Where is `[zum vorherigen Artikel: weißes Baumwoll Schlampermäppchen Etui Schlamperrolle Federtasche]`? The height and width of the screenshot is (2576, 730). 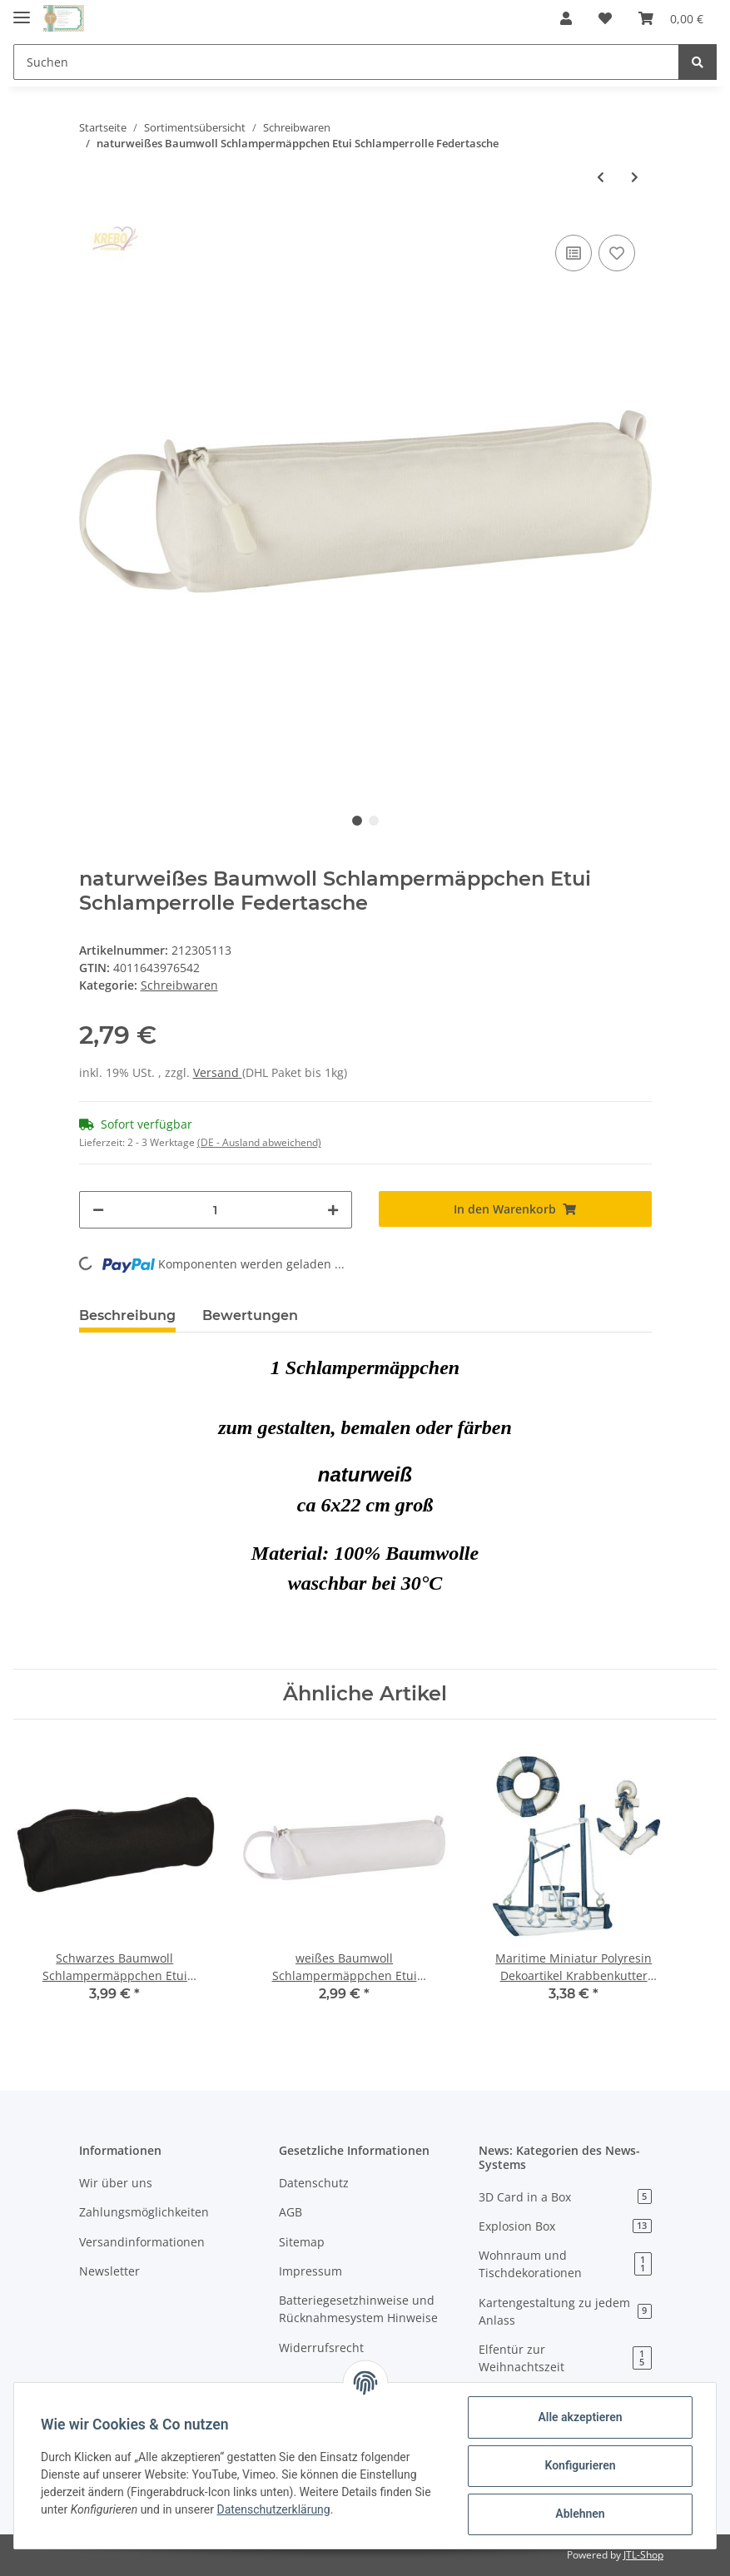
[zum vorherigen Artikel: weißes Baumwoll Schlampermäppchen Etui Schlamperrolle Federtasche] is located at coordinates (601, 177).